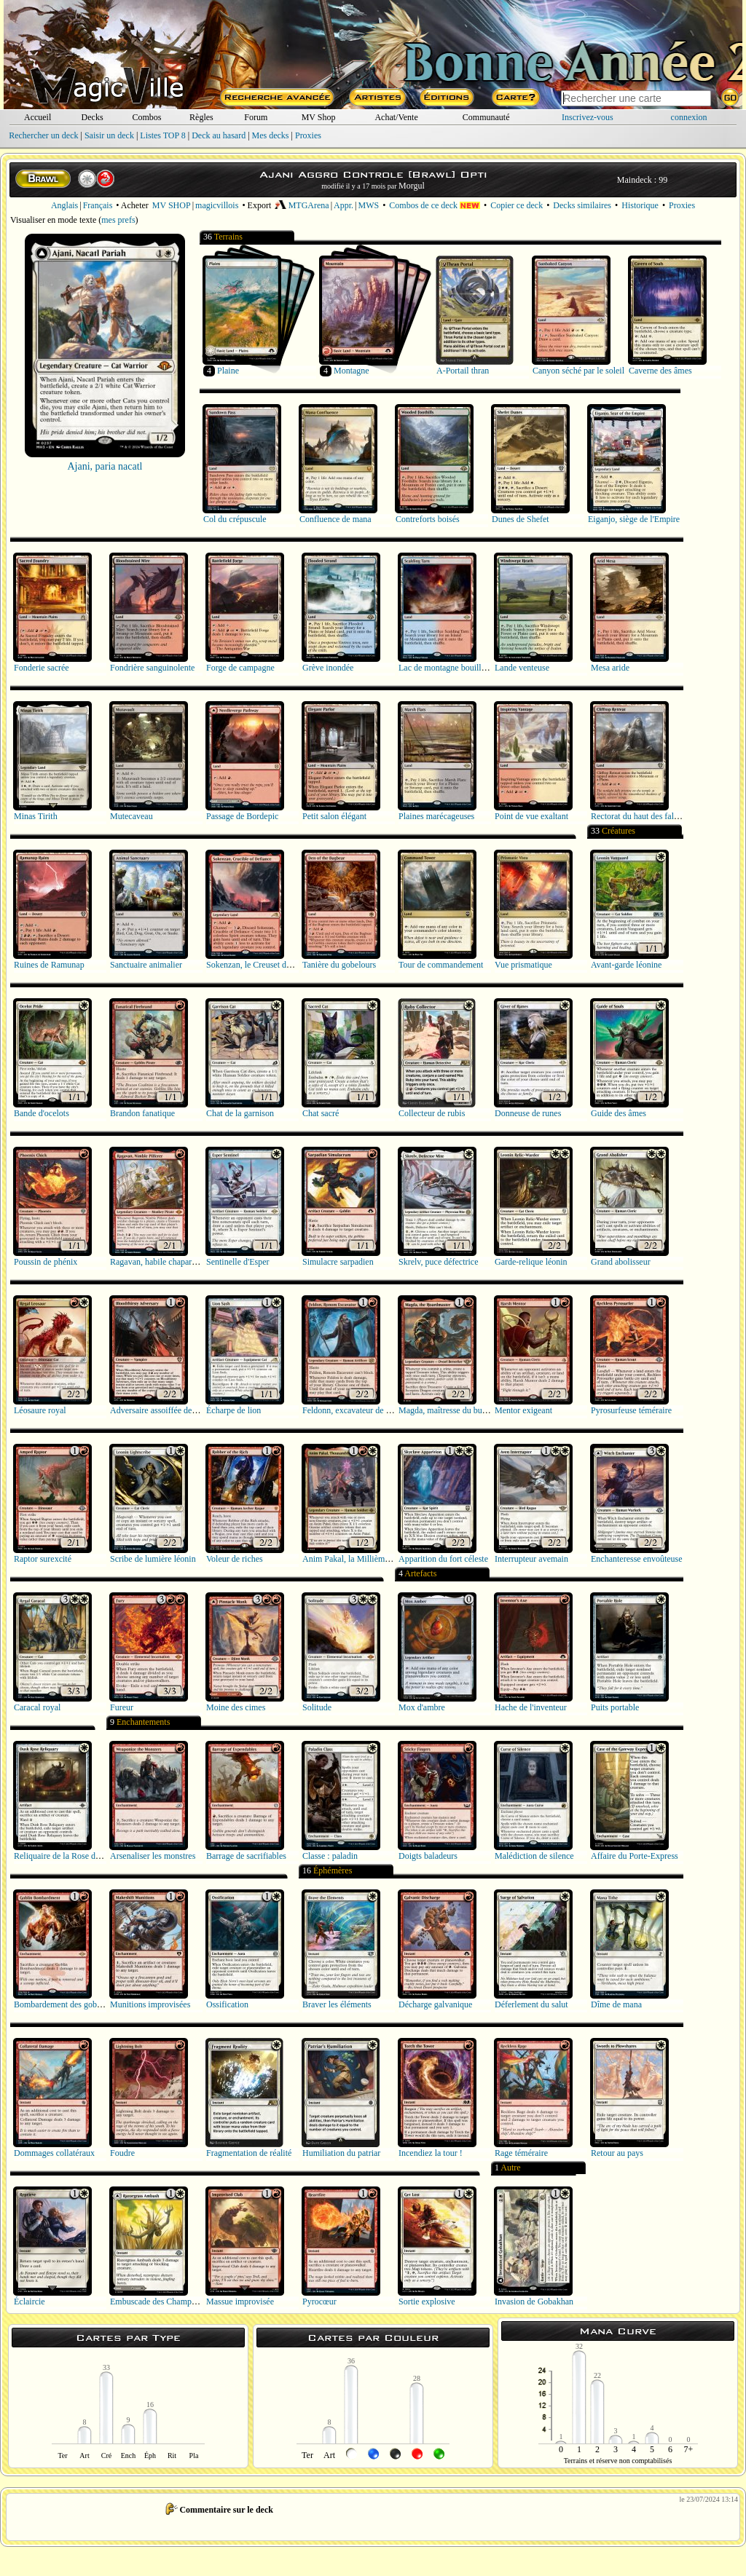 The height and width of the screenshot is (2576, 746). Describe the element at coordinates (334, 816) in the screenshot. I see `Petit salon élégant` at that location.